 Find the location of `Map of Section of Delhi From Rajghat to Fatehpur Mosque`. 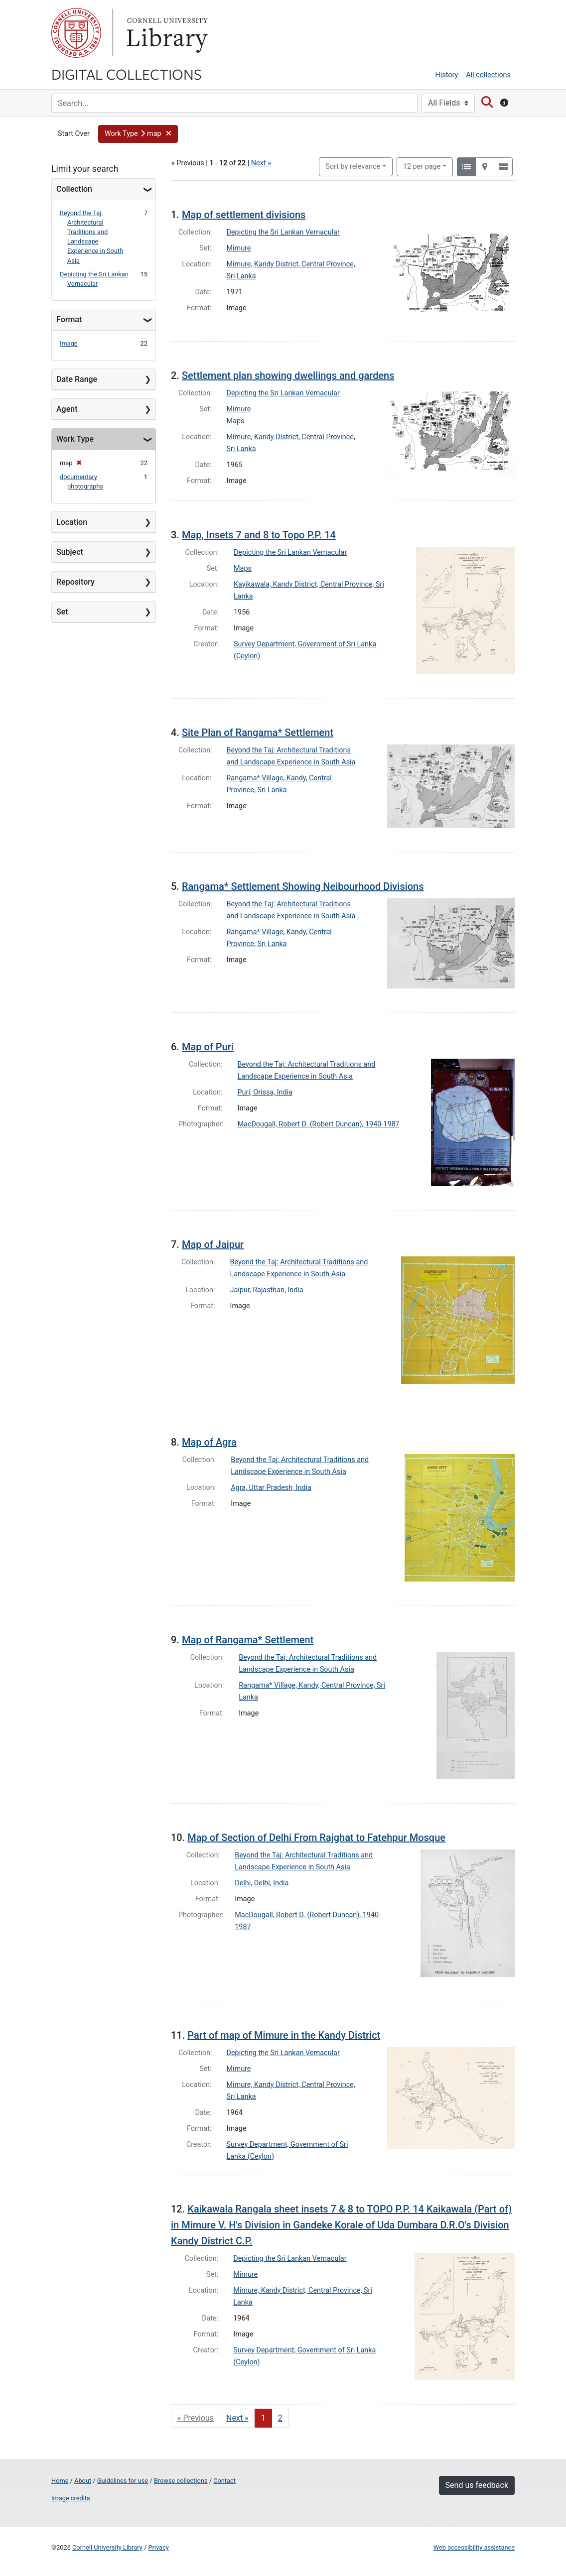

Map of Section of Delhi From Rajghat to Fatehpur Mosque is located at coordinates (316, 1837).